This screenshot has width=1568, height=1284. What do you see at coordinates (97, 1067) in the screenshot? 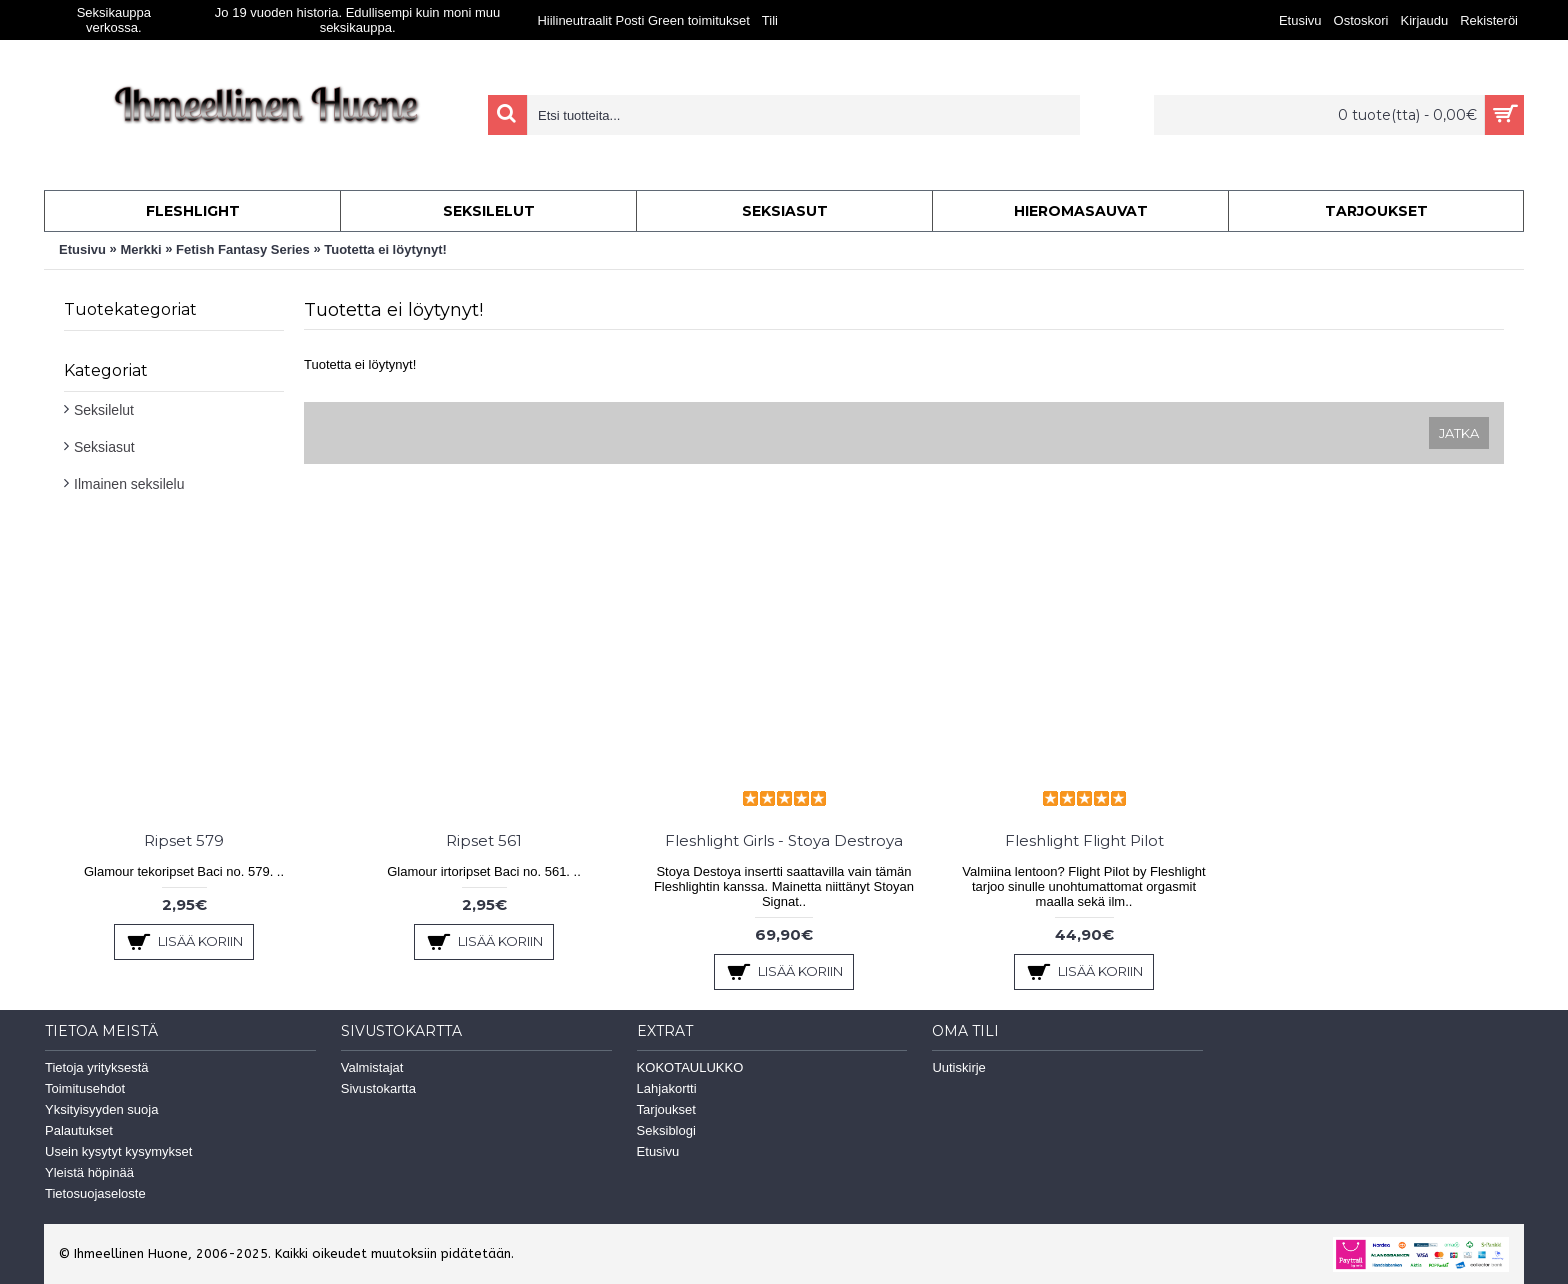
I see `Tietoja yrityksestä` at bounding box center [97, 1067].